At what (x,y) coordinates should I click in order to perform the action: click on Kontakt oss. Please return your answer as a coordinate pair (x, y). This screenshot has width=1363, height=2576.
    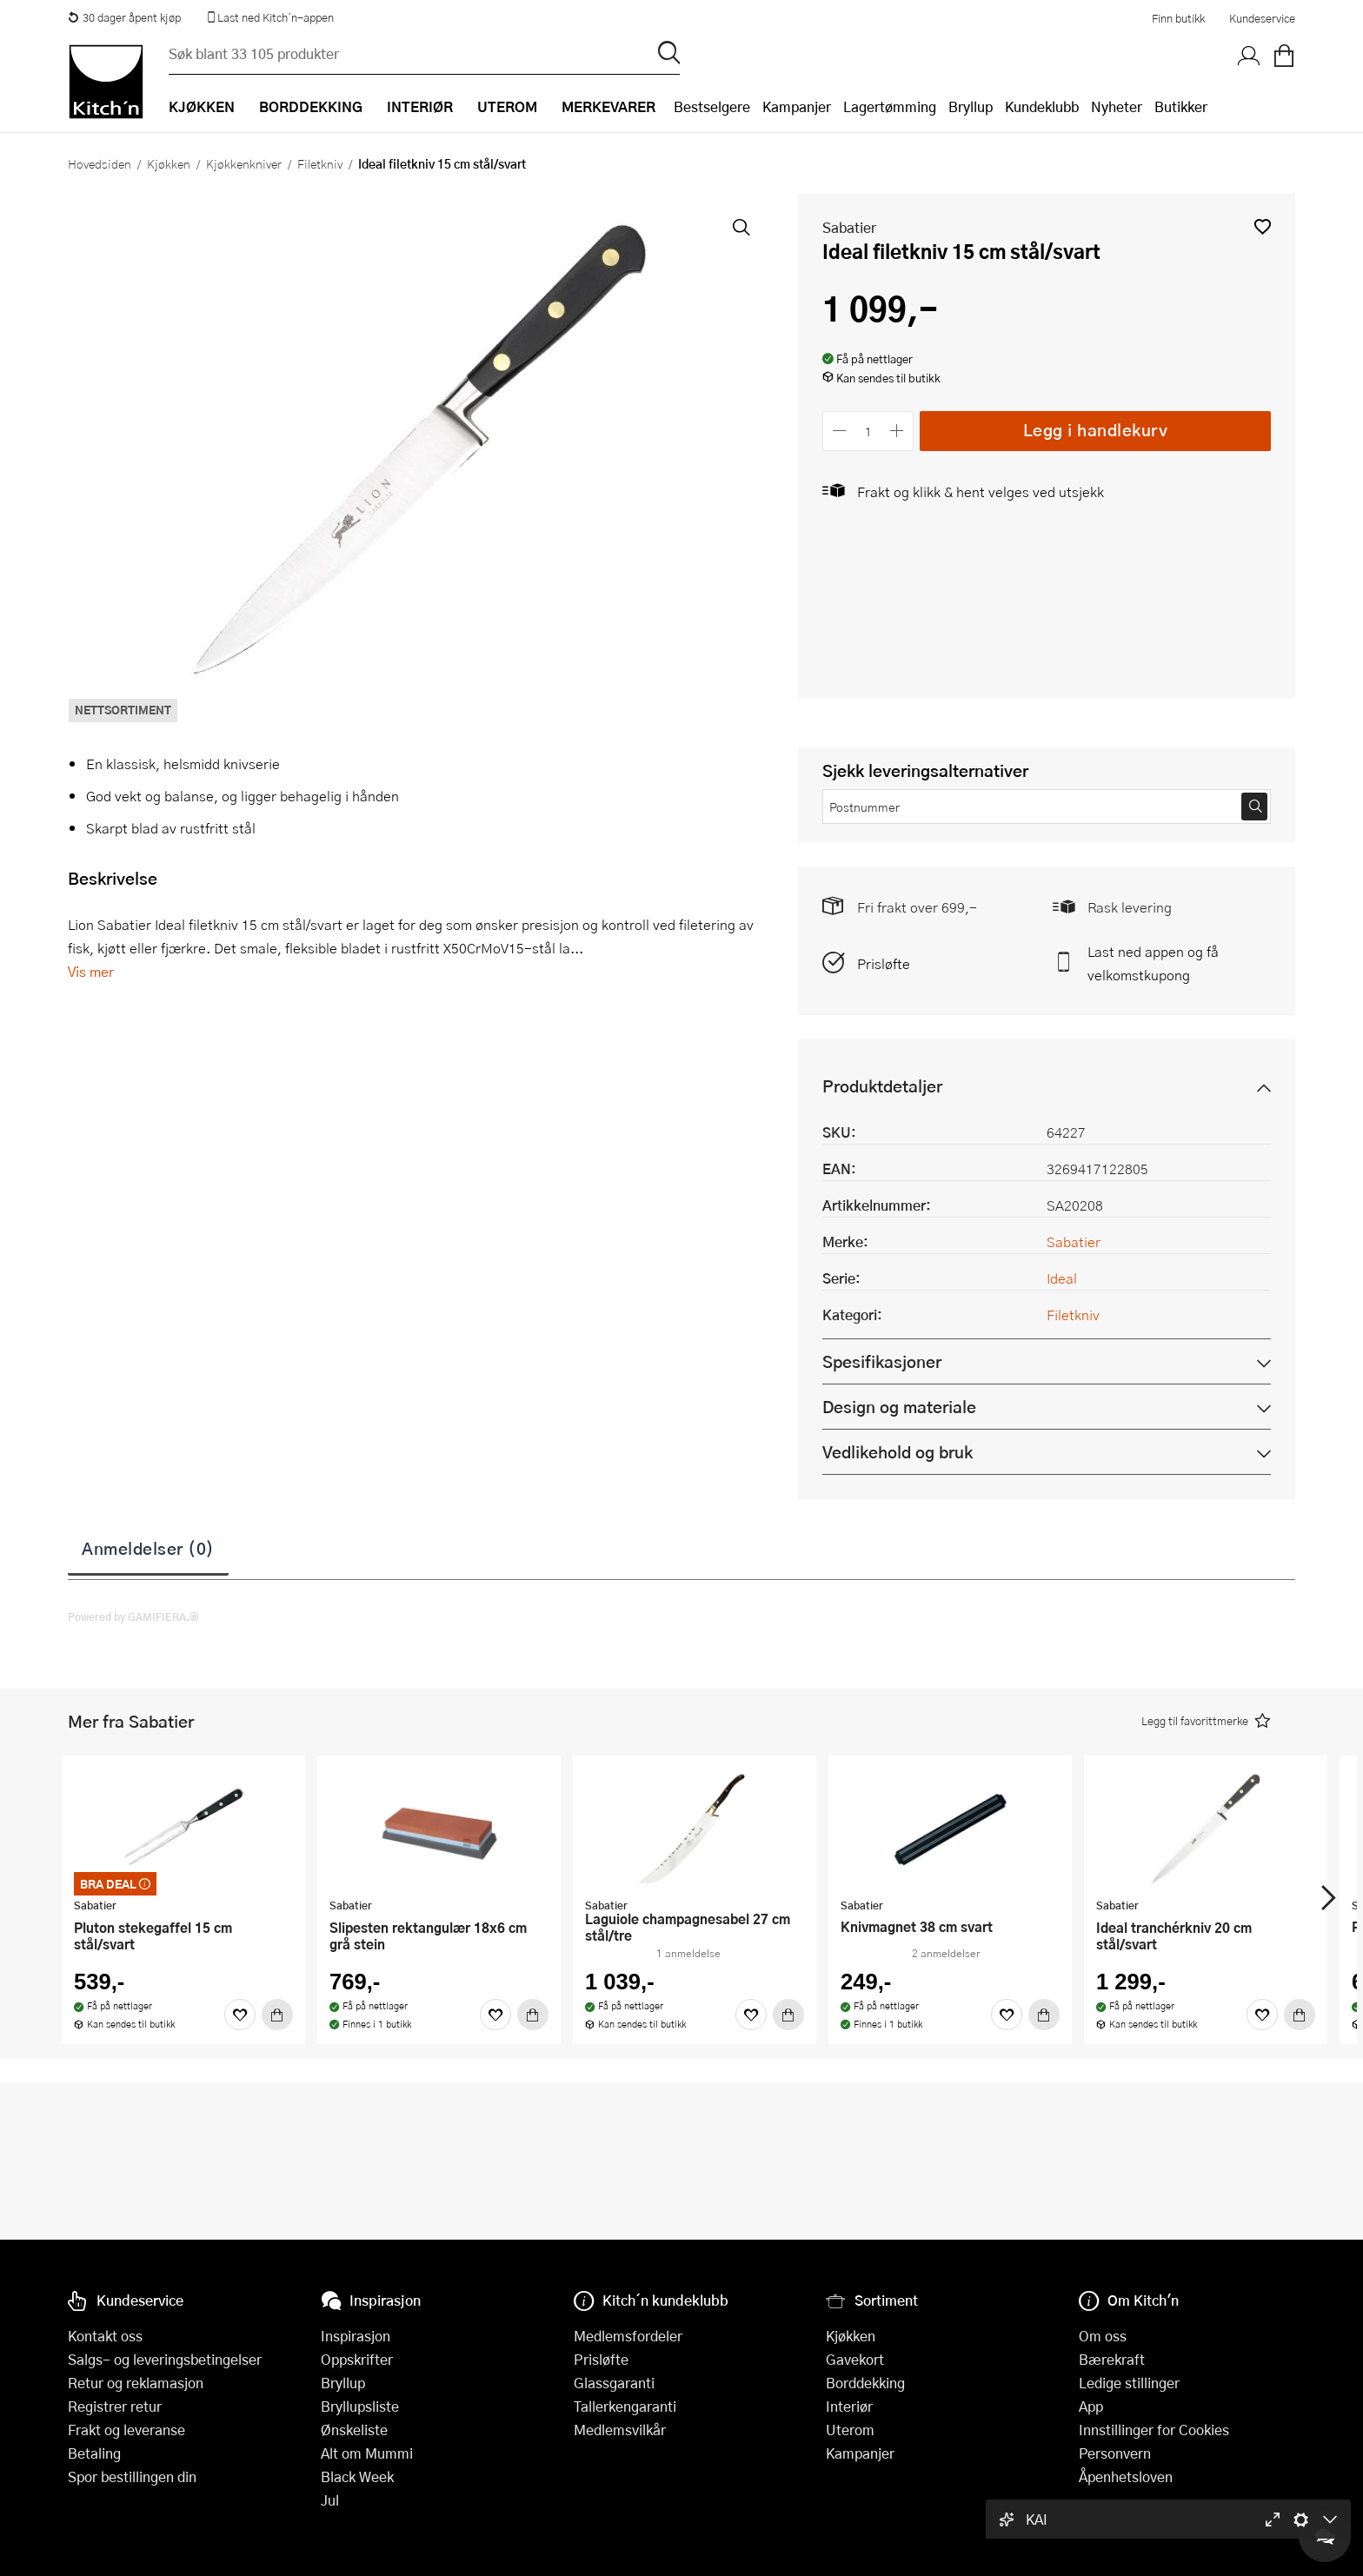
    Looking at the image, I should click on (105, 2336).